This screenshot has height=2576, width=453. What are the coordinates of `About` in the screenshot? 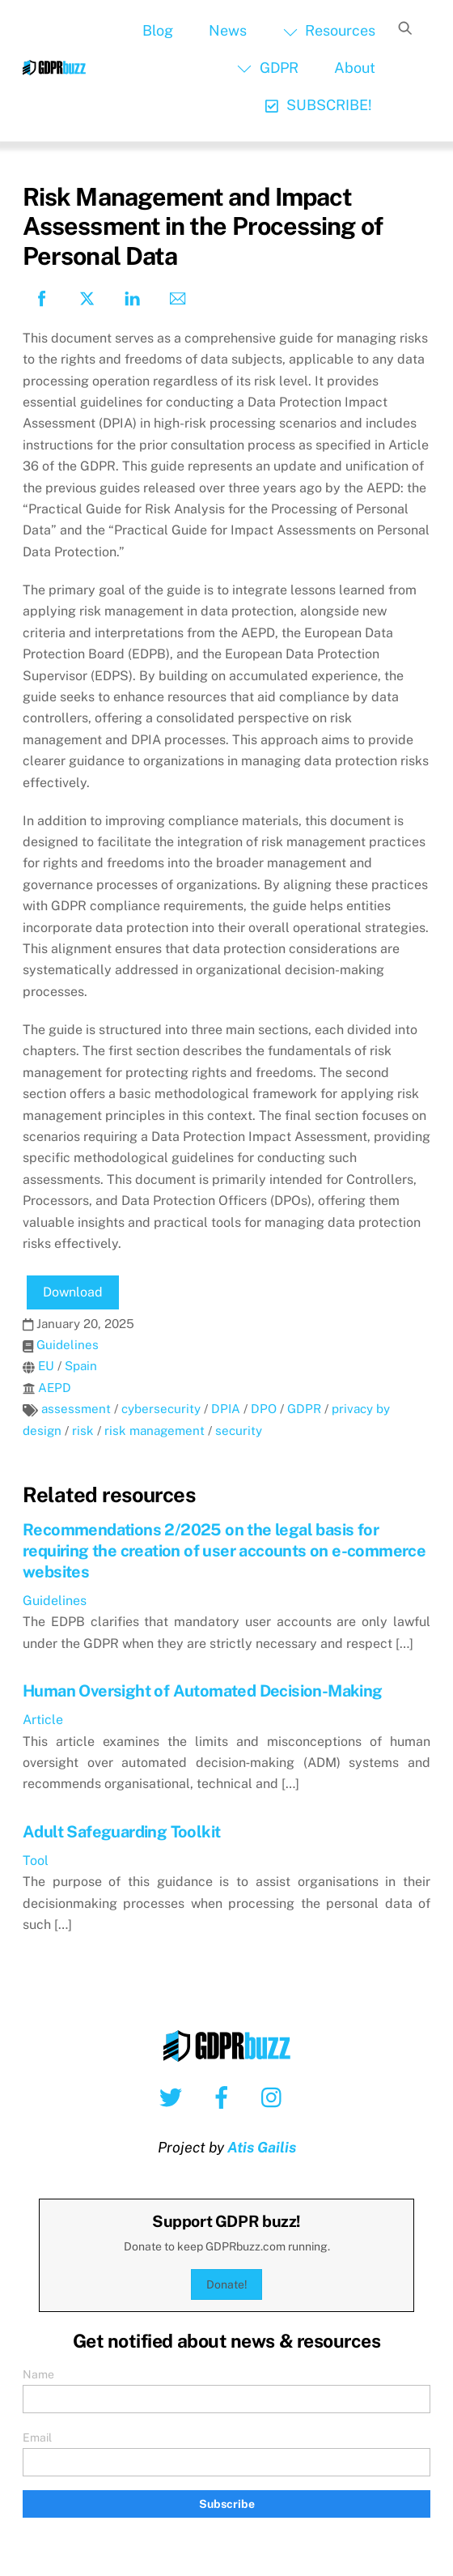 It's located at (354, 67).